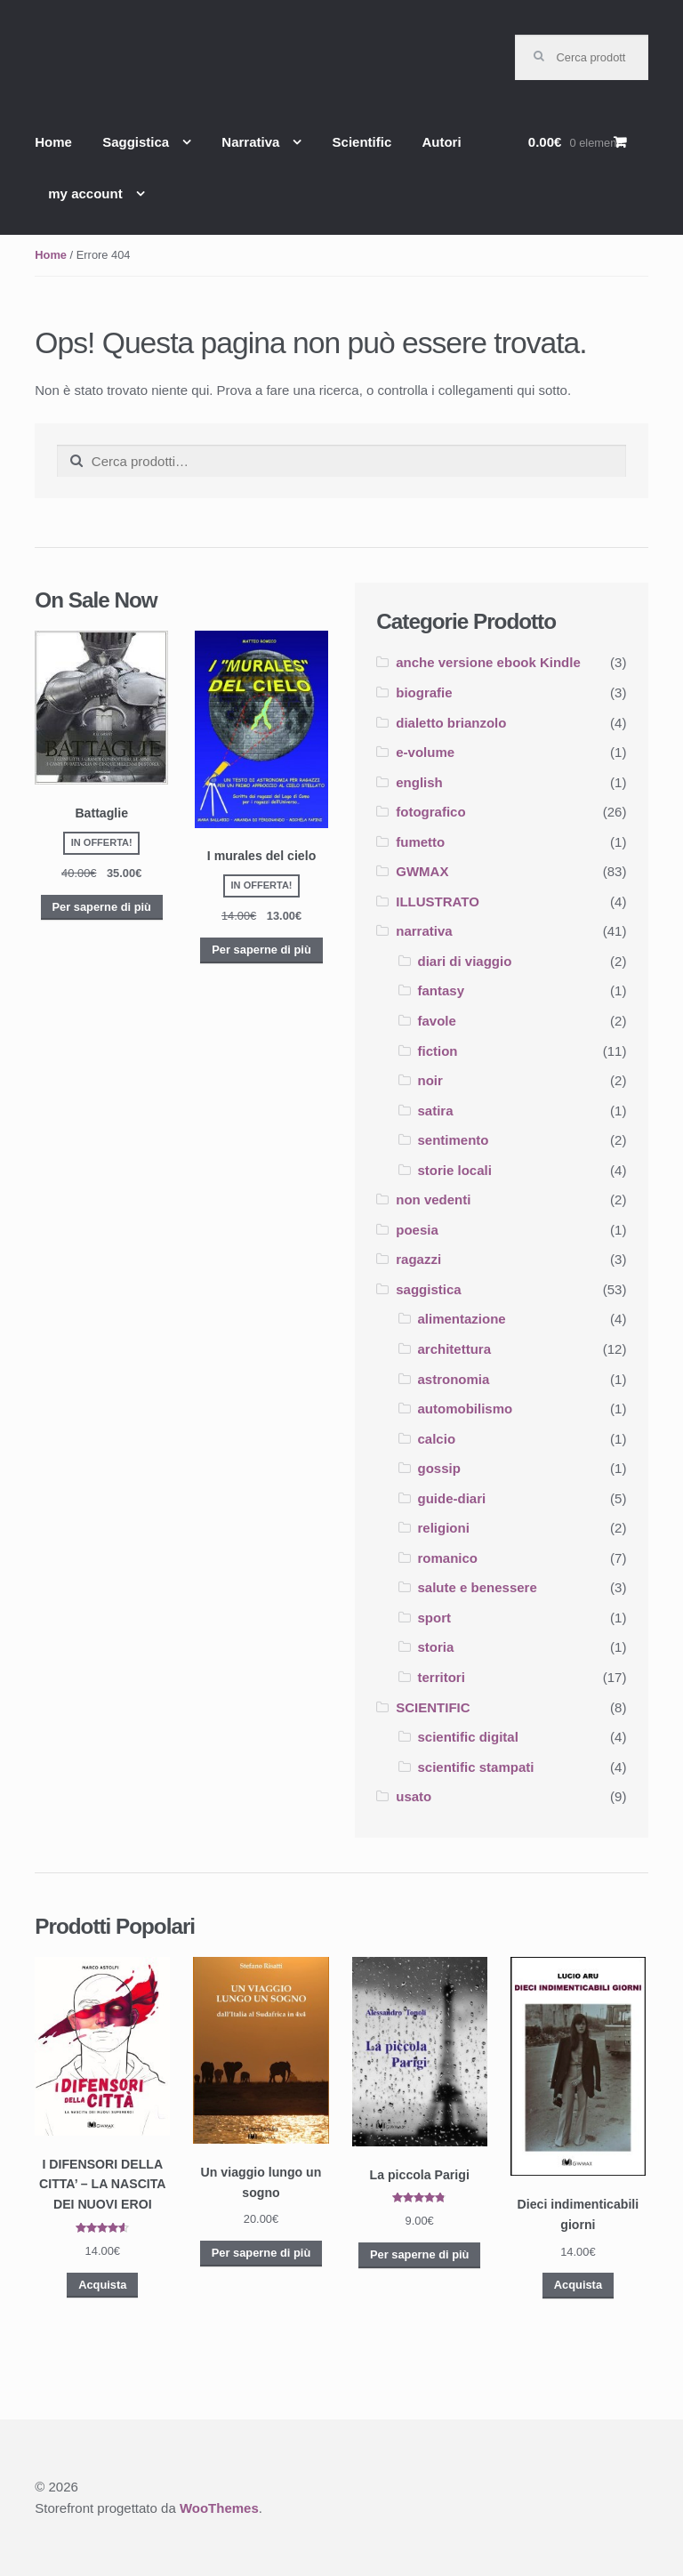 The width and height of the screenshot is (683, 2576). I want to click on fumetto, so click(420, 841).